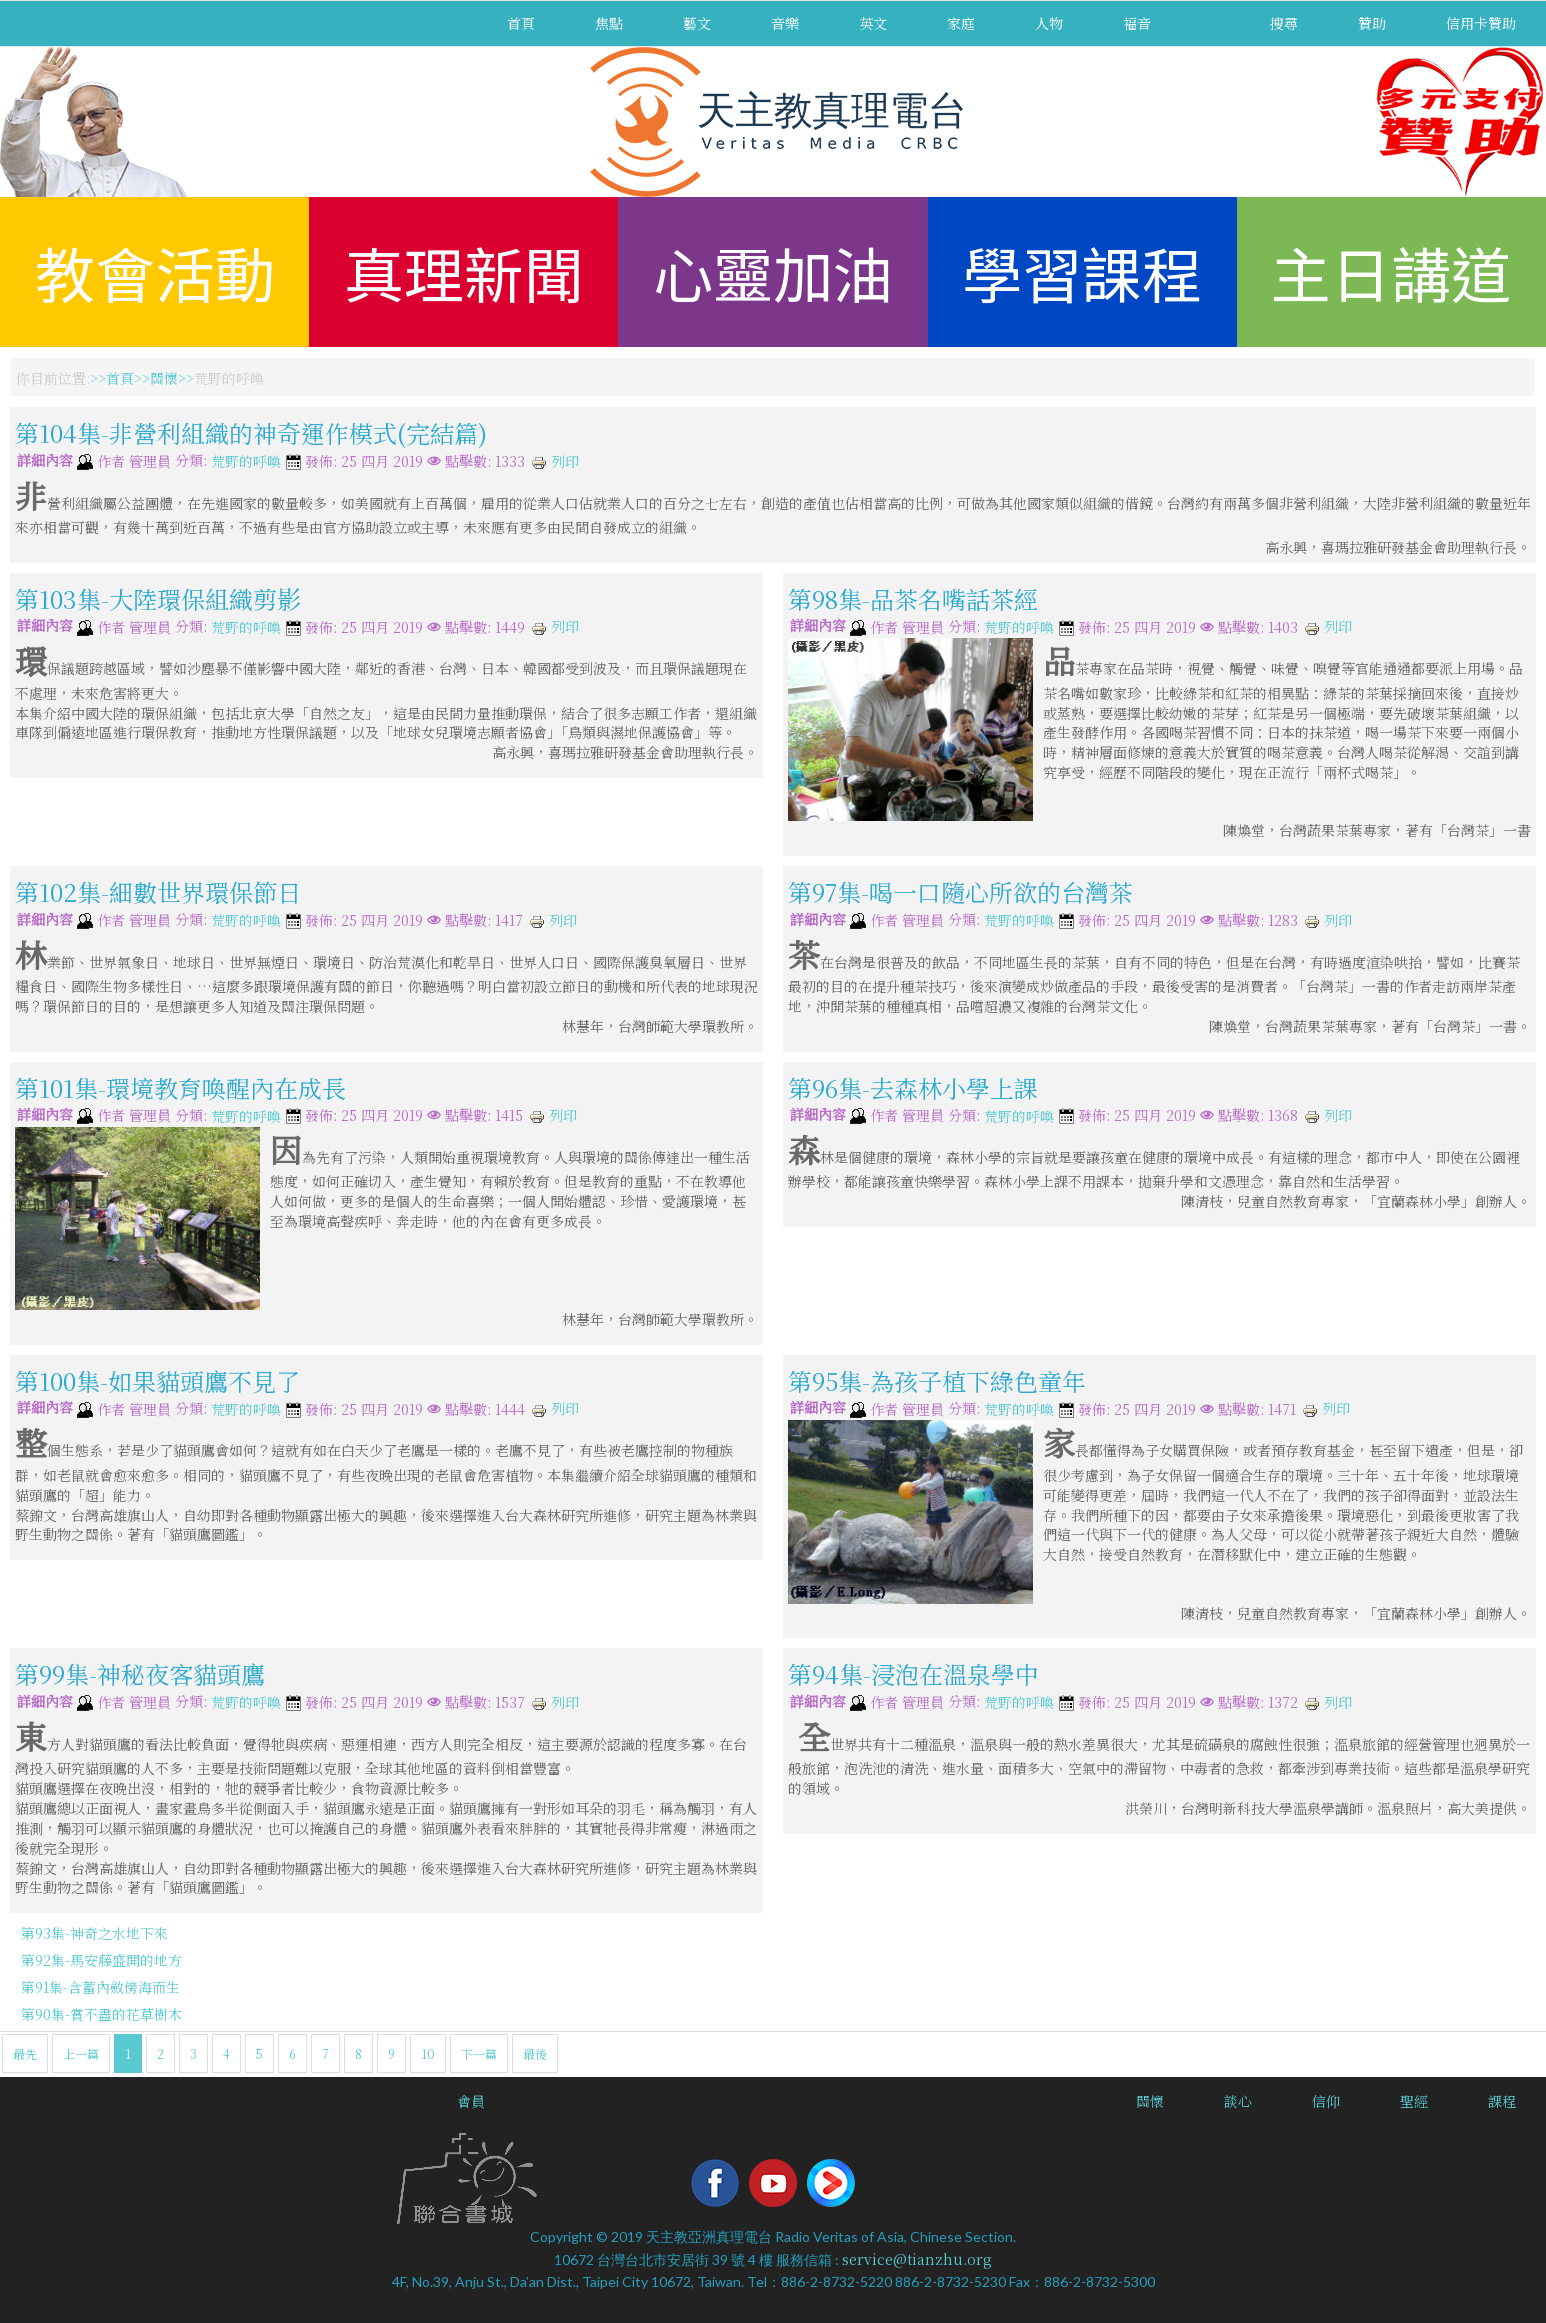 This screenshot has width=1546, height=2323. Describe the element at coordinates (873, 23) in the screenshot. I see `英文` at that location.